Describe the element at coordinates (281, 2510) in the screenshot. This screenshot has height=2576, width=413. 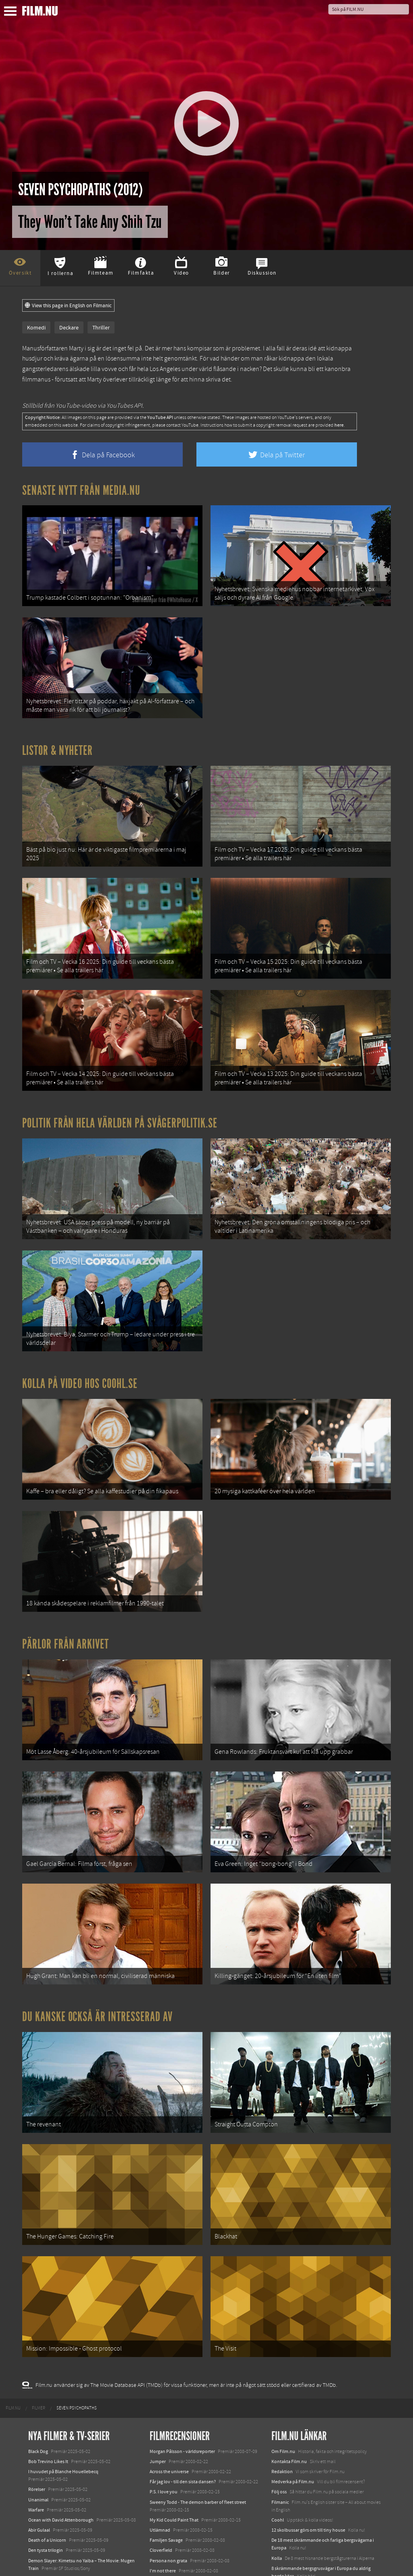
I see `Textadore` at that location.